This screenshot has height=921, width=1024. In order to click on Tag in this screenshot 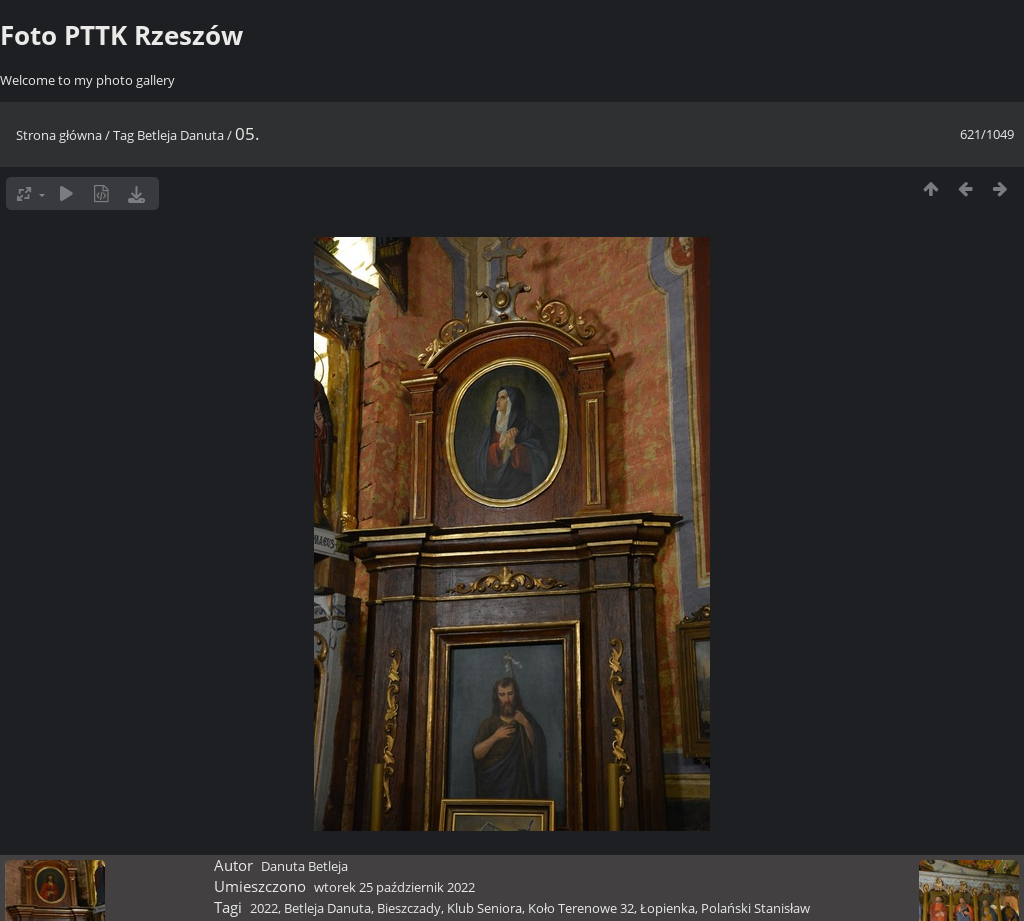, I will do `click(123, 135)`.